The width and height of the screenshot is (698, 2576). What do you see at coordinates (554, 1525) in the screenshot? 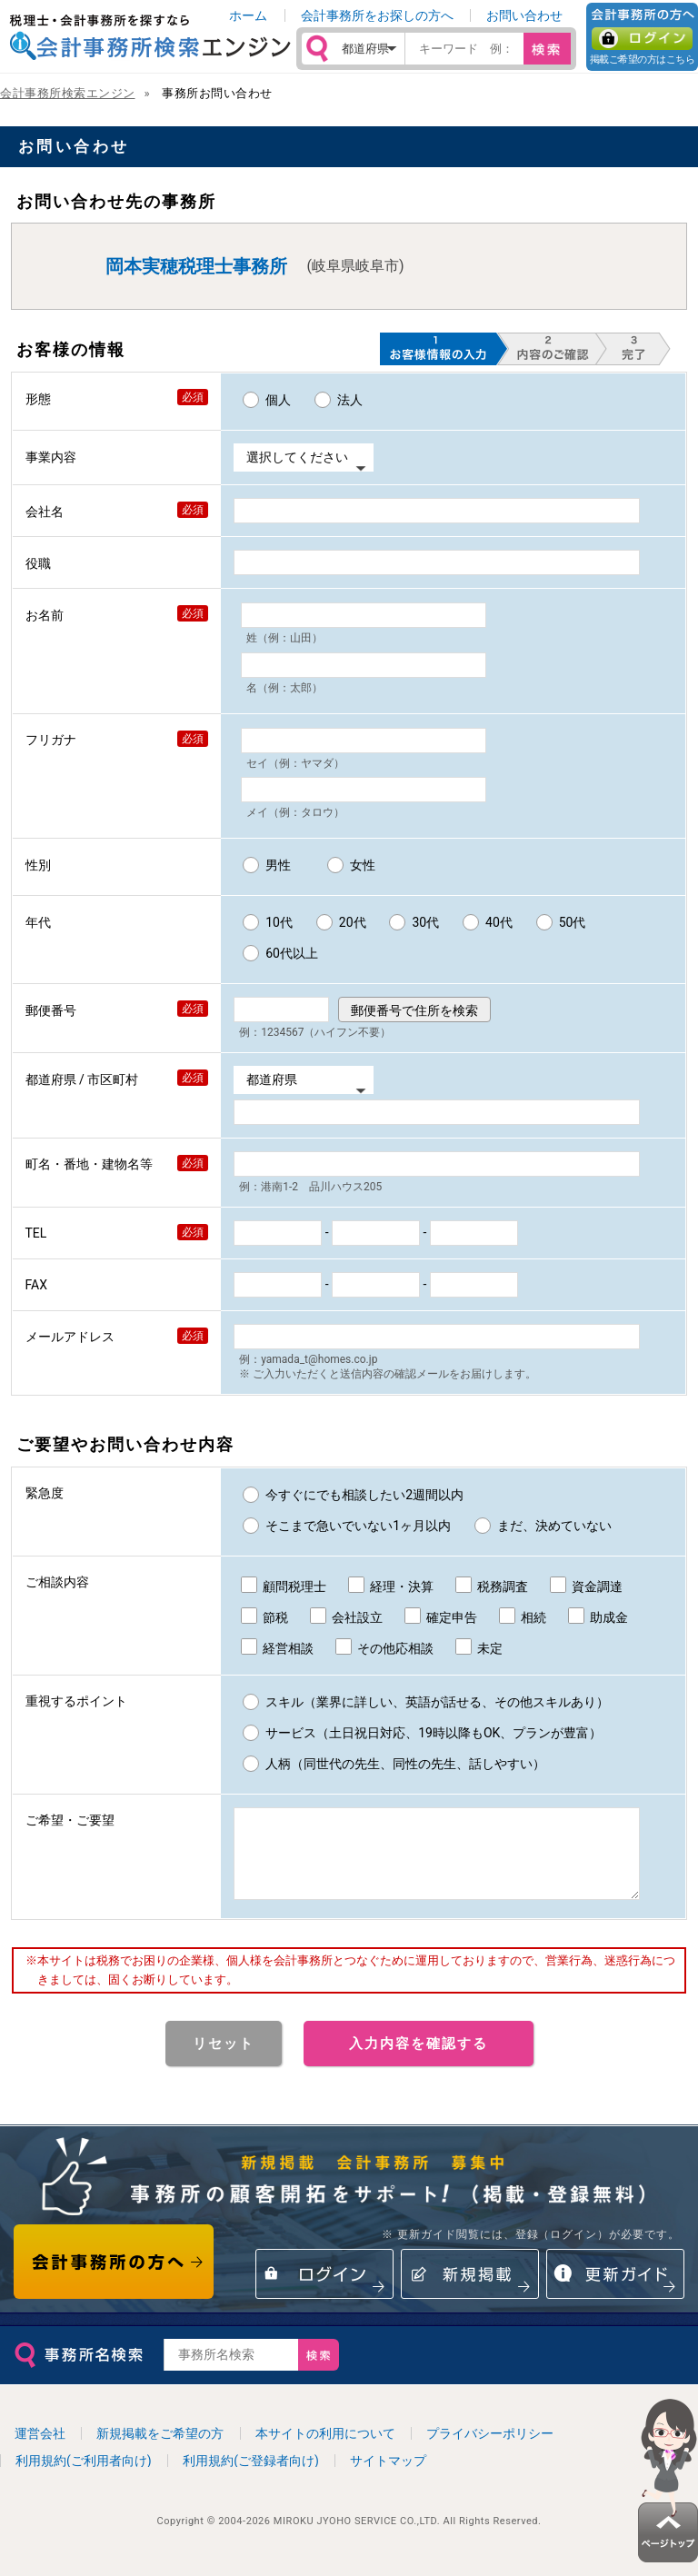
I see `まだ、決めていない` at bounding box center [554, 1525].